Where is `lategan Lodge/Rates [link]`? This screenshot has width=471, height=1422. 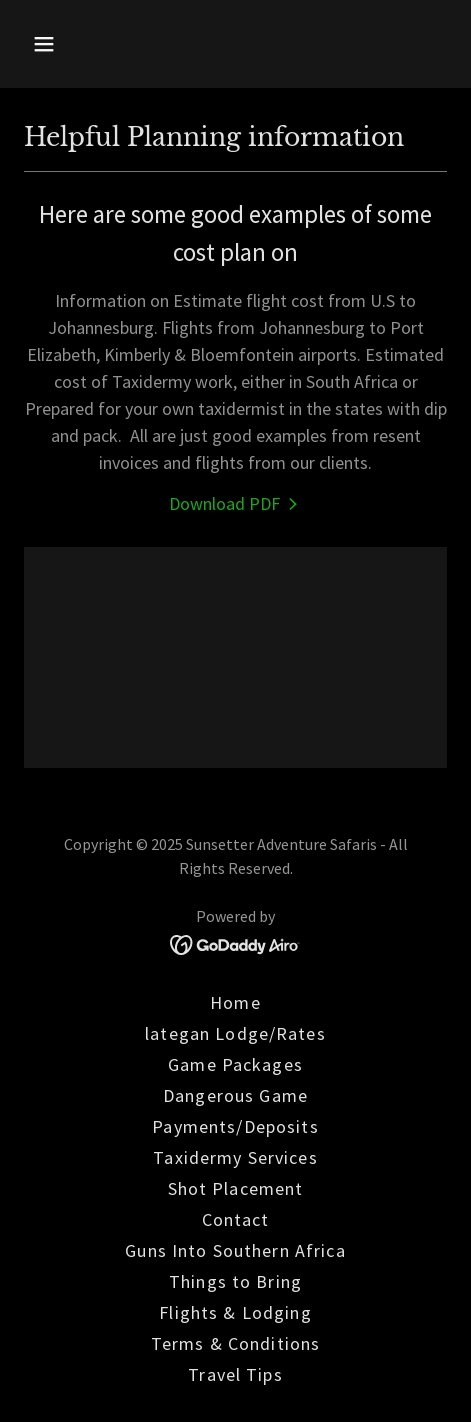
lategan Lodge/Rates [link] is located at coordinates (235, 1033).